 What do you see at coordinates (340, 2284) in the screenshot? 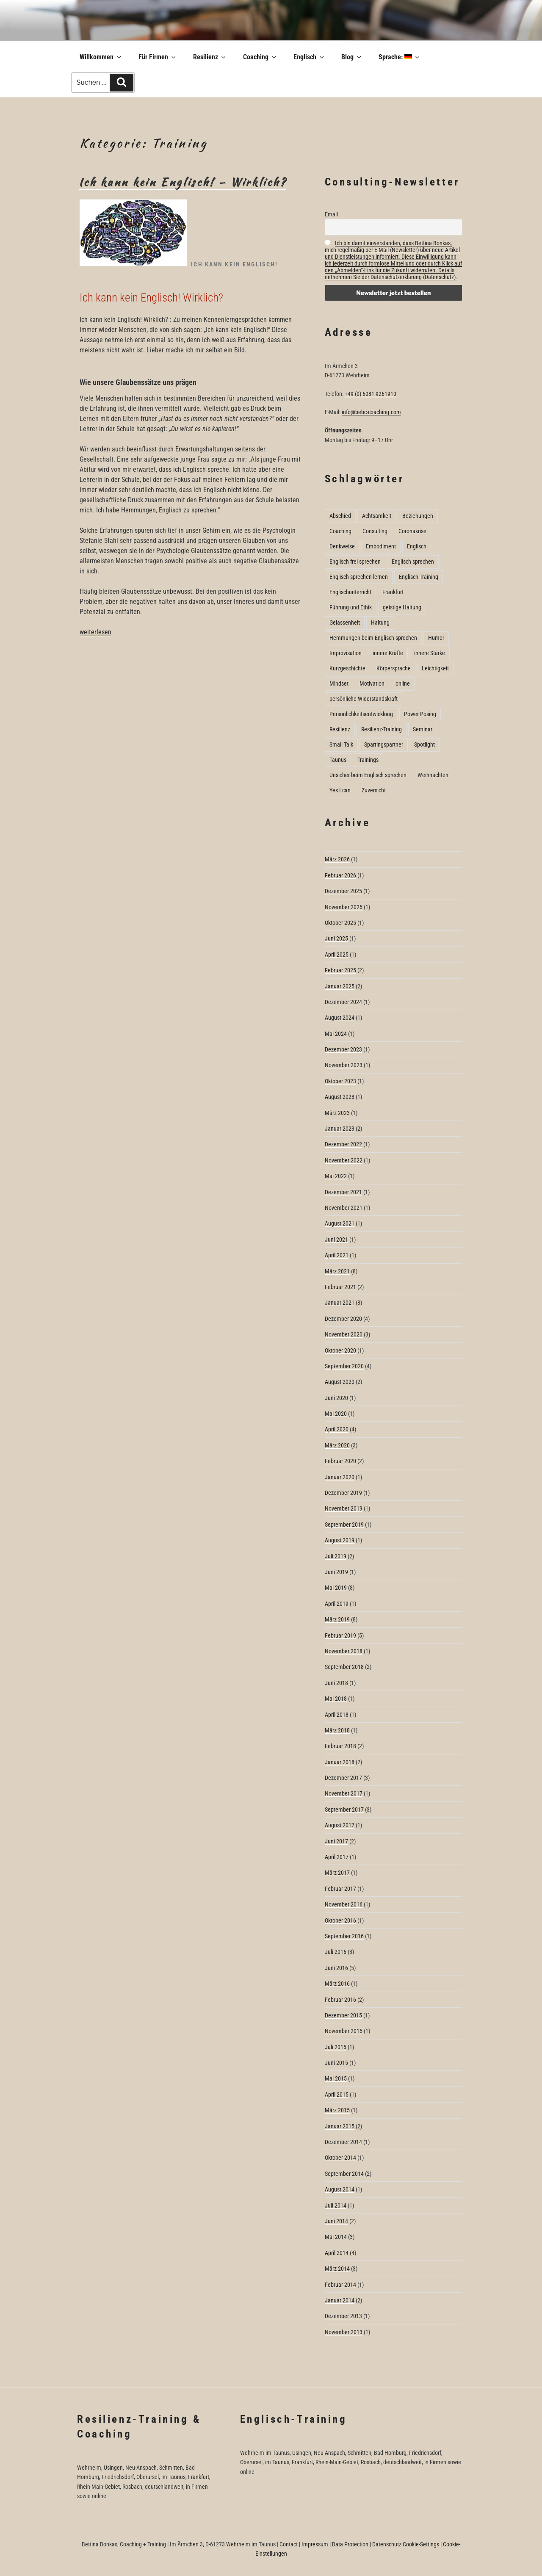
I see `Februar 2014` at bounding box center [340, 2284].